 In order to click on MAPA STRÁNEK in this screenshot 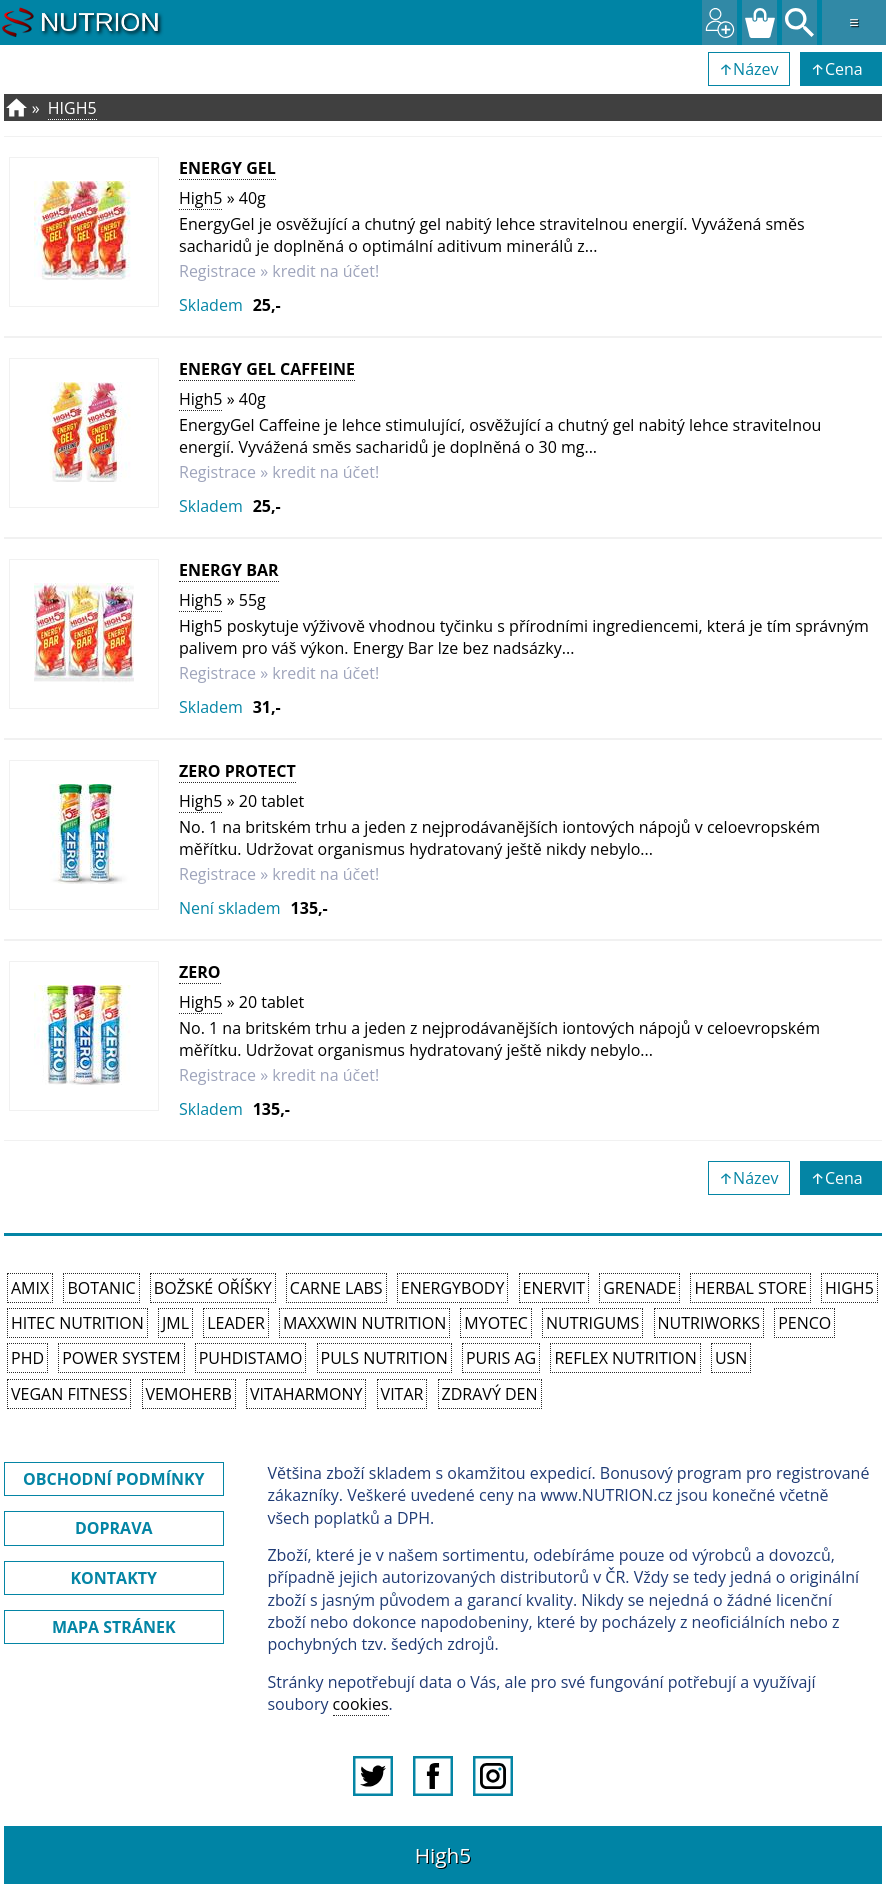, I will do `click(114, 1627)`.